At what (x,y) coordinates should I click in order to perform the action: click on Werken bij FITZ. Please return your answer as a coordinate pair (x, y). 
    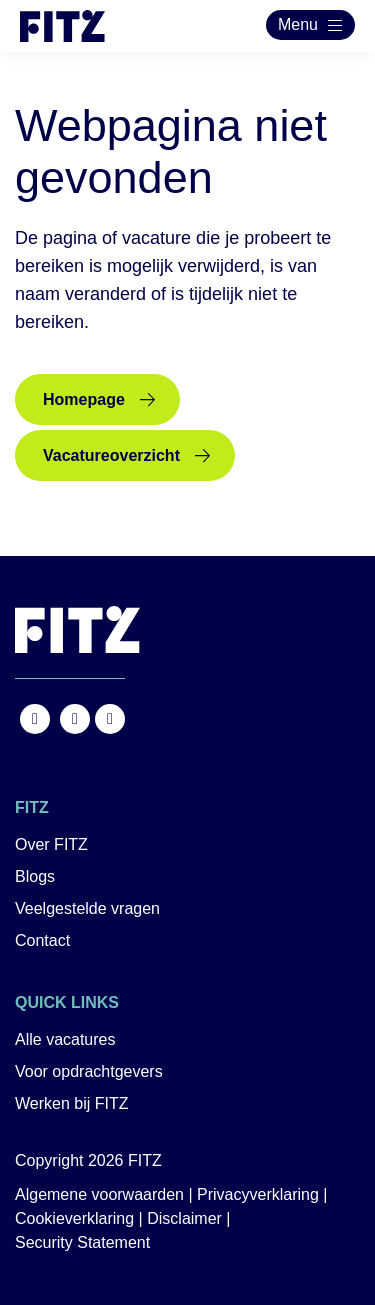
    Looking at the image, I should click on (72, 1103).